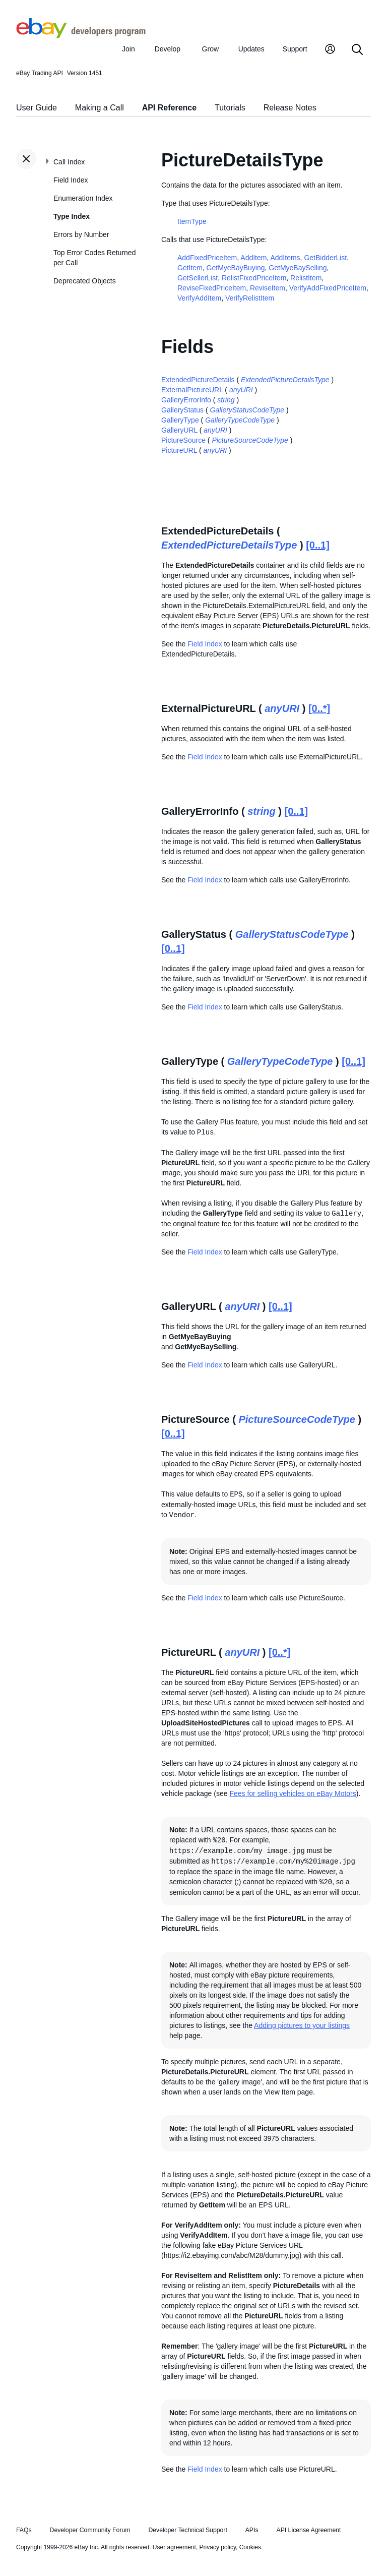  I want to click on GetMyeBayBuying, so click(236, 268).